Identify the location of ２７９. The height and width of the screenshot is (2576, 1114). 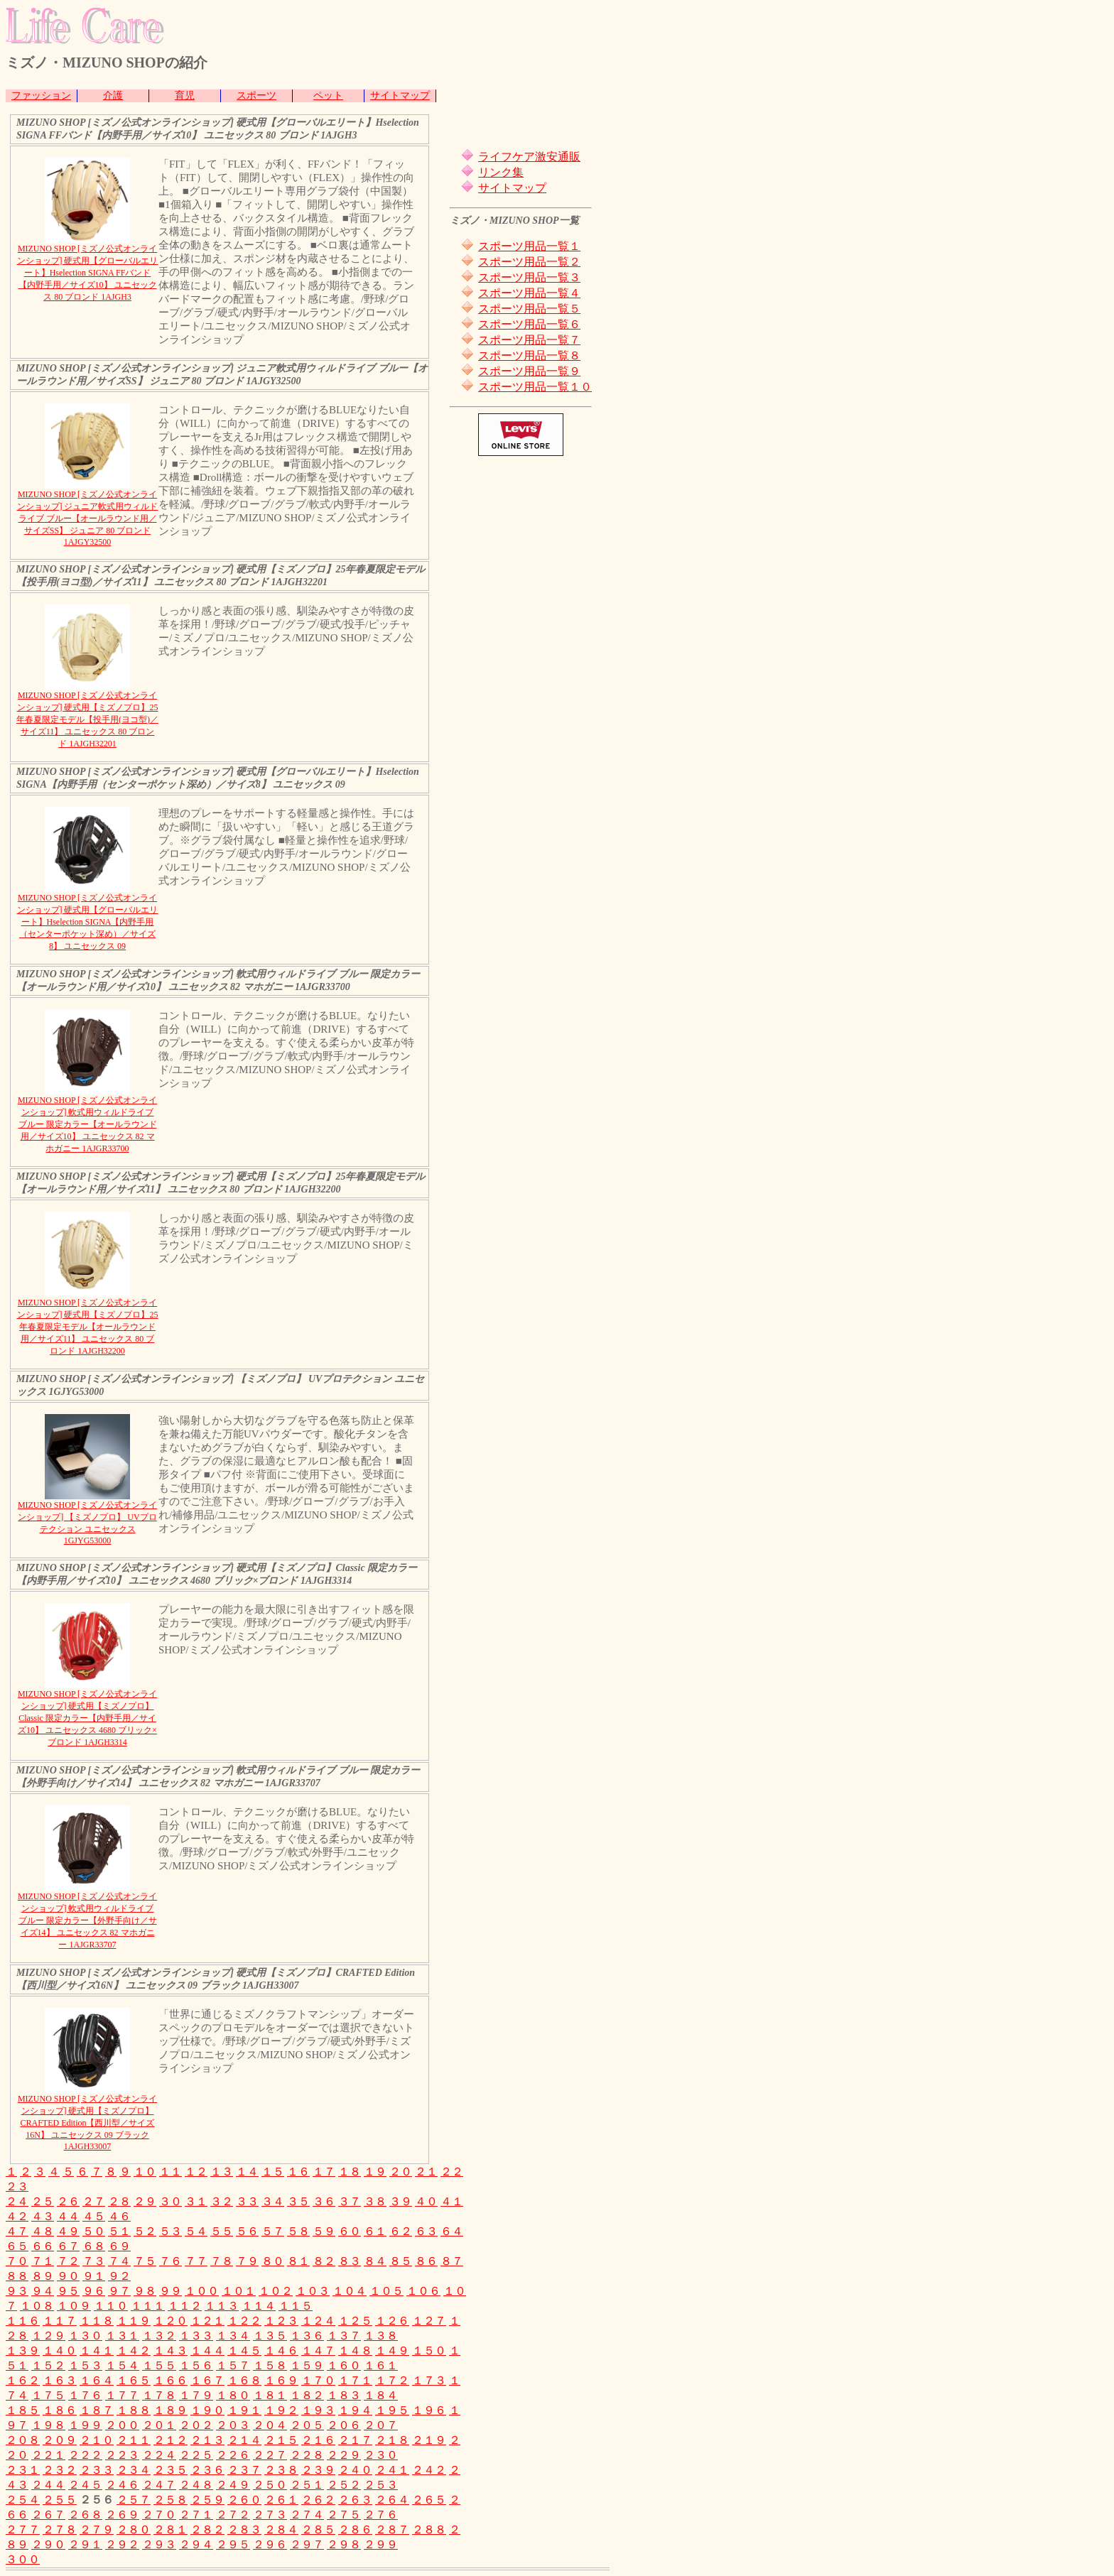
(97, 2529).